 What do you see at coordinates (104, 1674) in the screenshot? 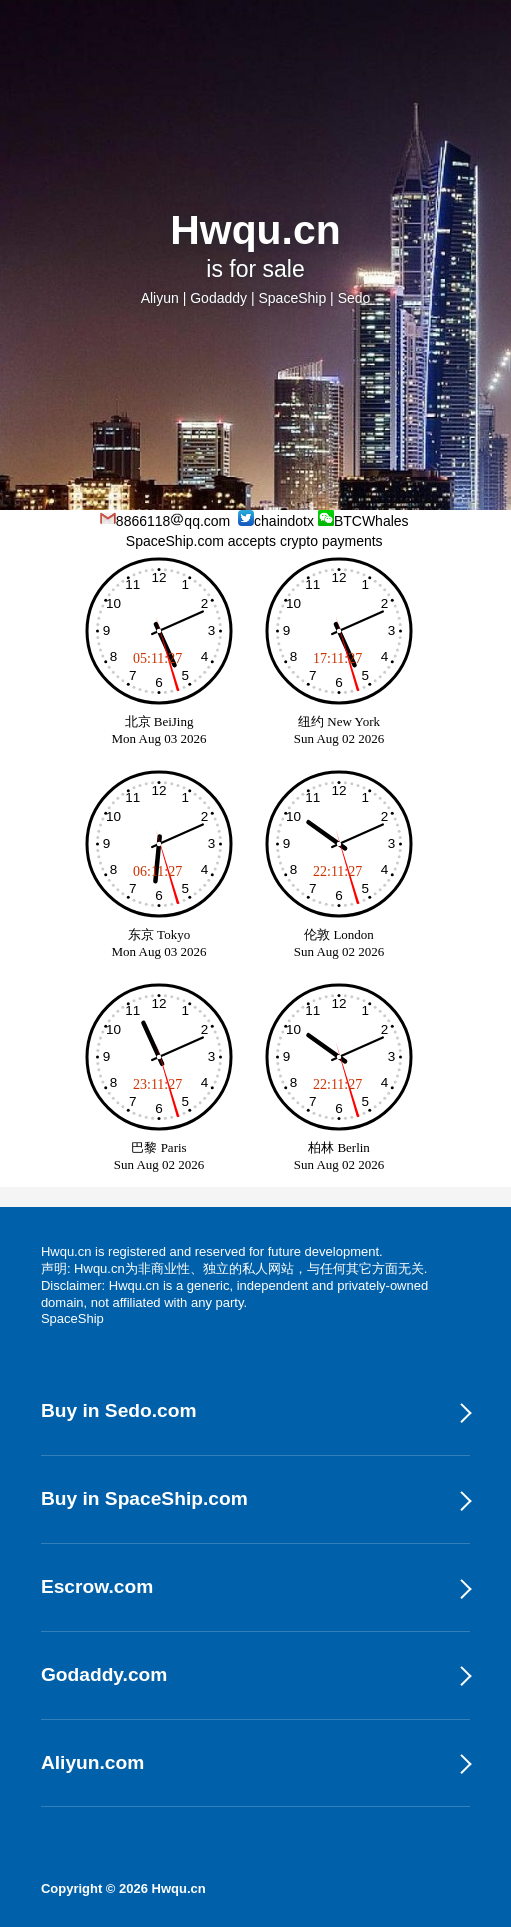
I see `Godaddy.com` at bounding box center [104, 1674].